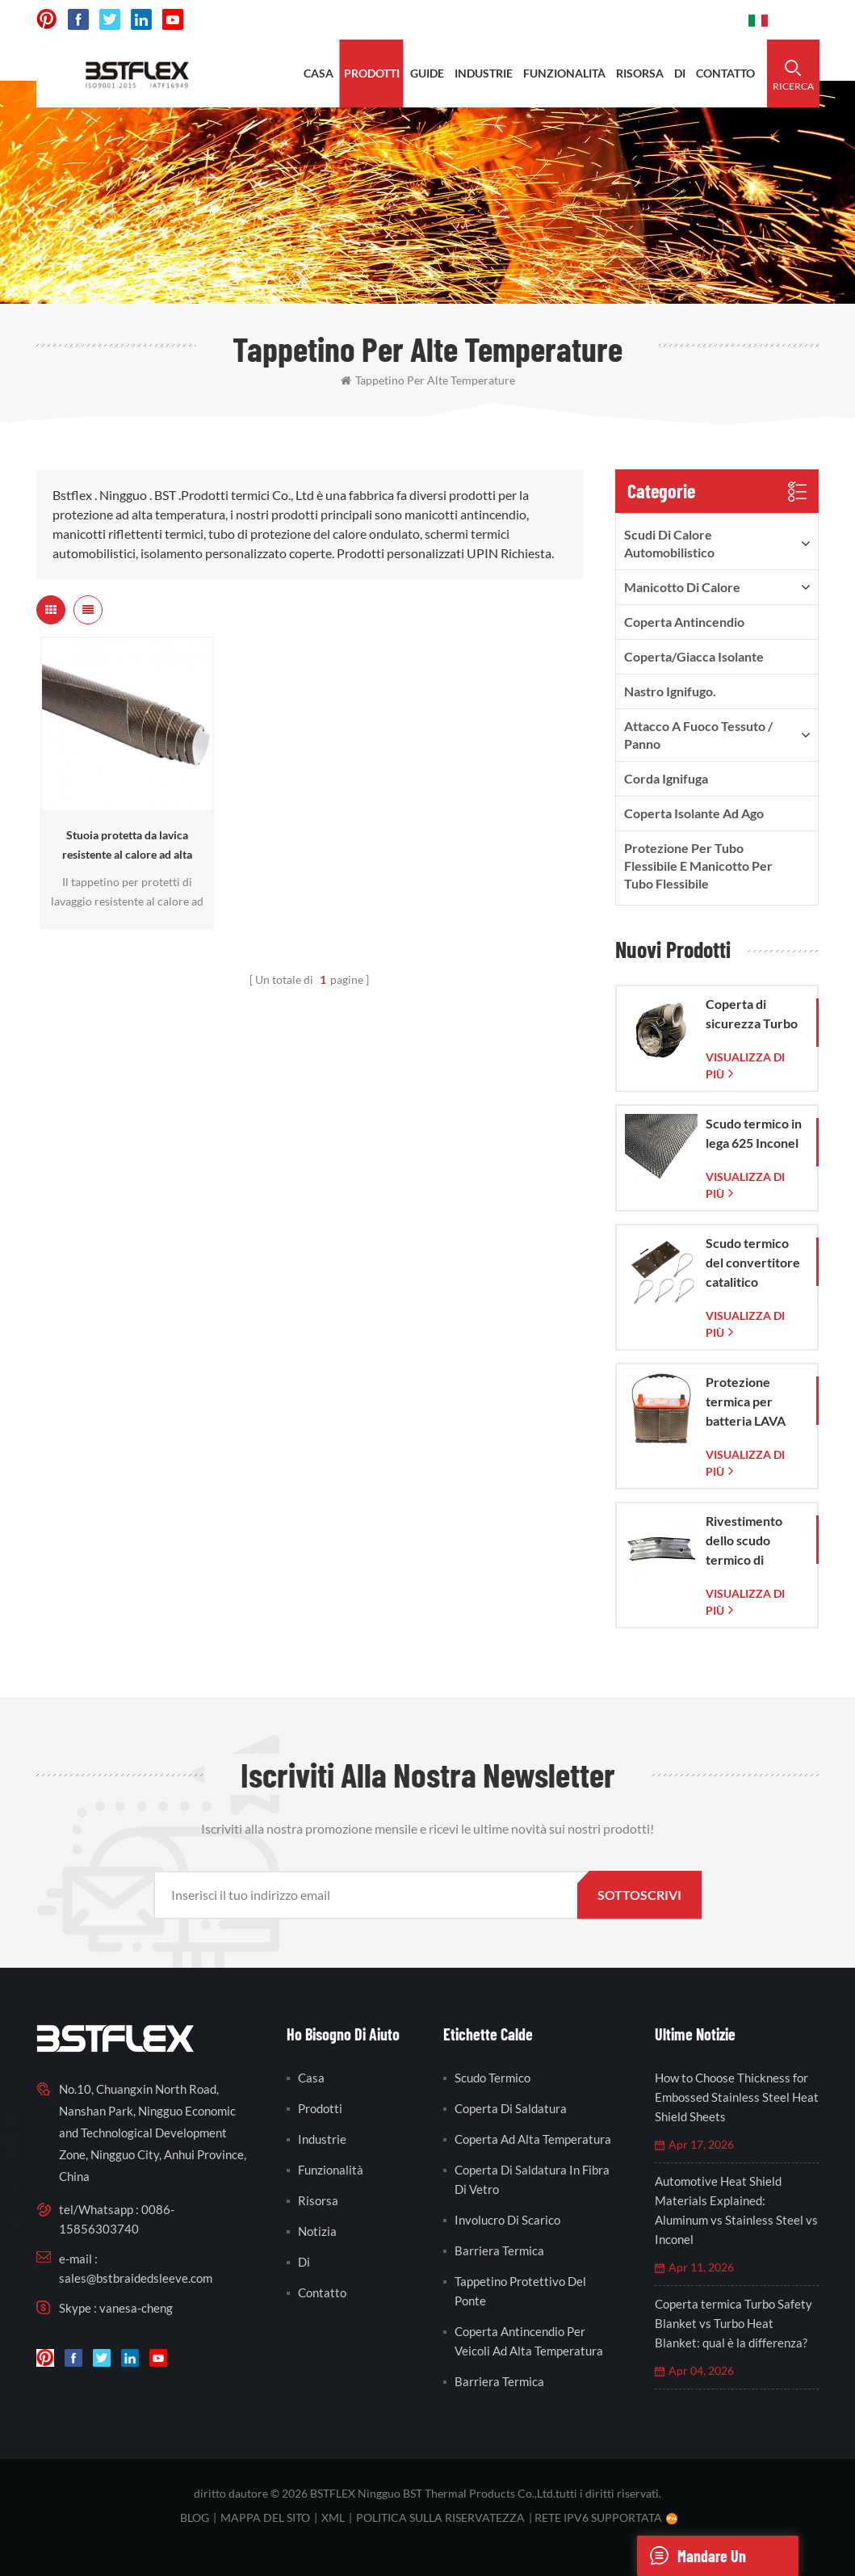  I want to click on scudo termico, so click(492, 2077).